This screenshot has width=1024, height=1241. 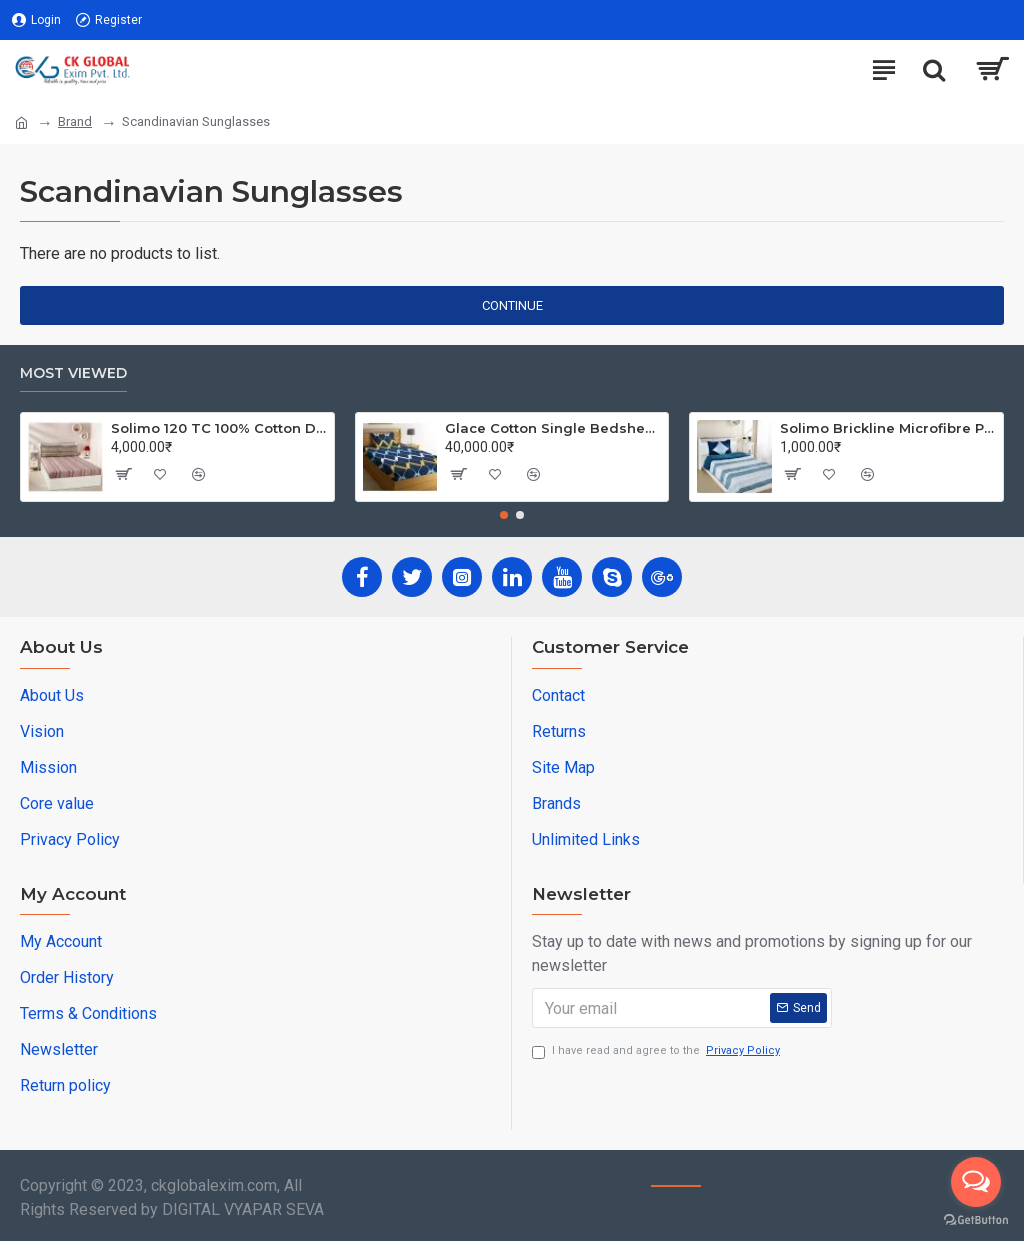 I want to click on Solimo Brickline Microfibre Printed Quilt Blanket/Comforter, Single, 120 GSM, Blue, reversible, so click(x=888, y=428).